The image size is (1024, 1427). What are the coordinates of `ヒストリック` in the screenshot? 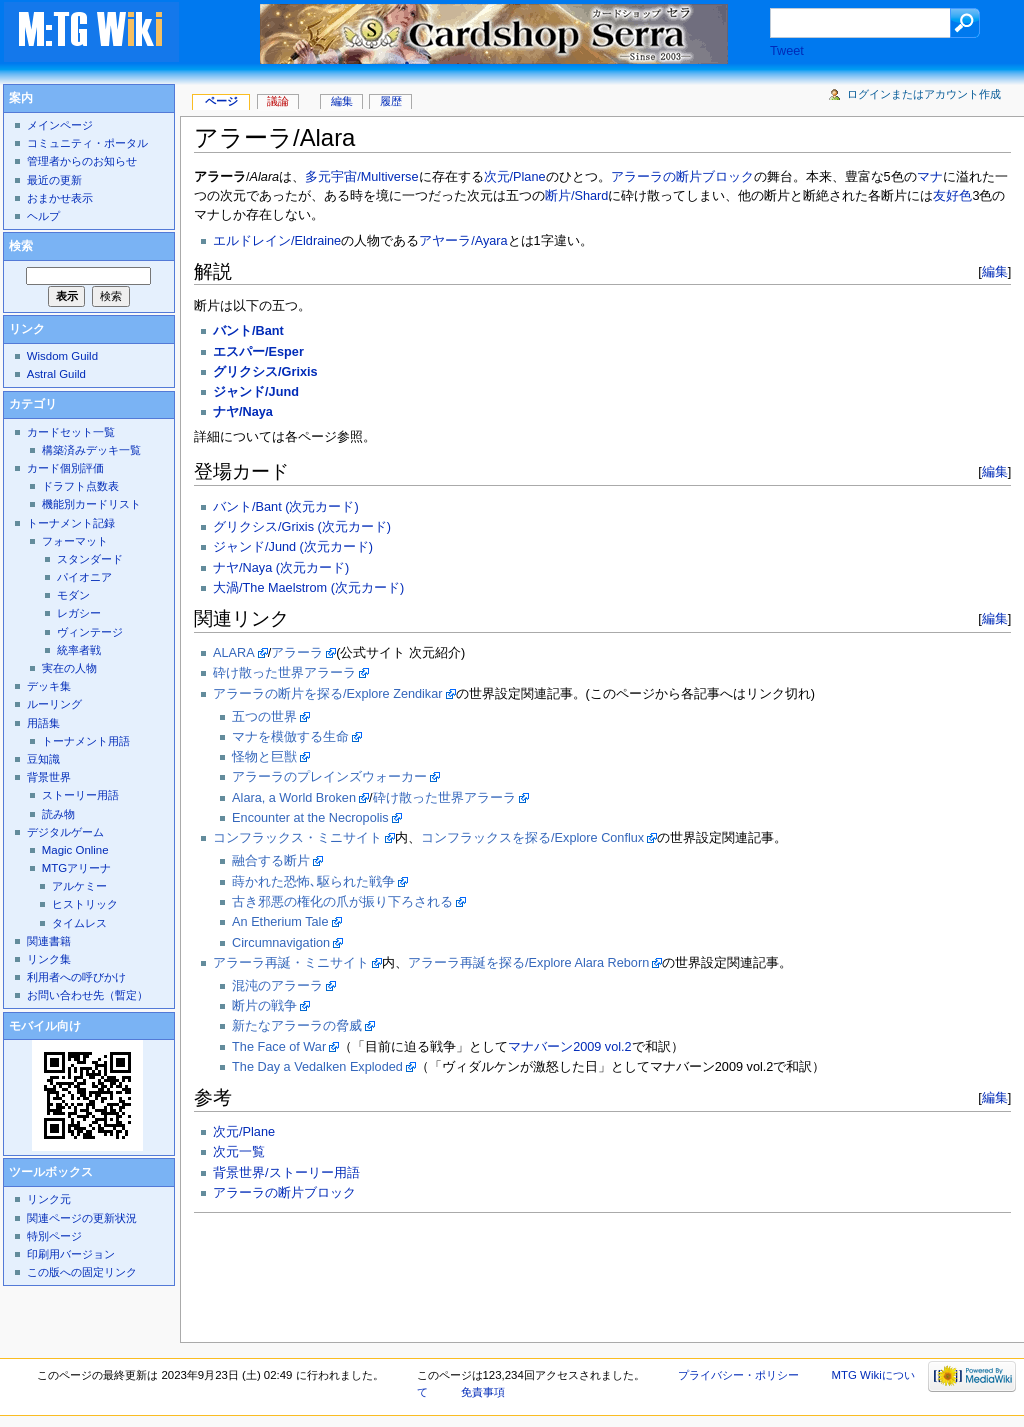 It's located at (85, 904).